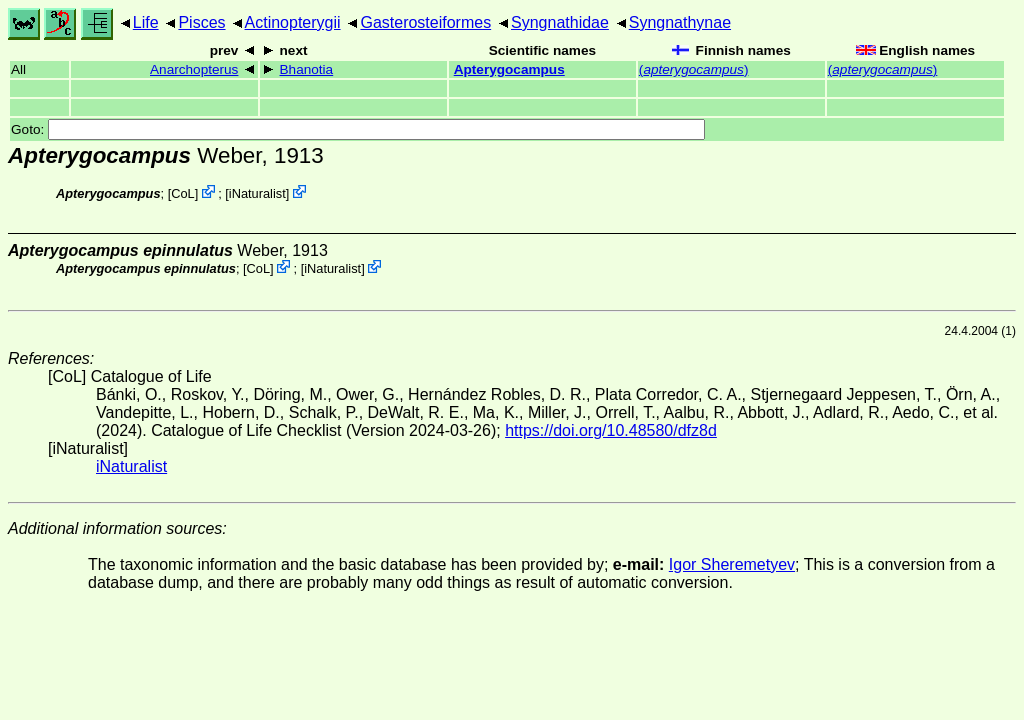 Image resolution: width=1024 pixels, height=720 pixels. What do you see at coordinates (182, 193) in the screenshot?
I see `CoL` at bounding box center [182, 193].